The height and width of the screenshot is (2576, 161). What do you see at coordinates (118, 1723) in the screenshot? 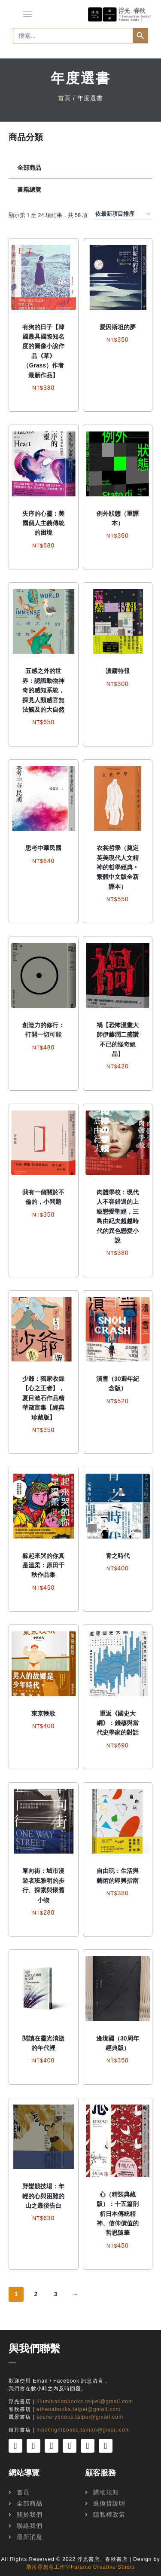
I see `重返《國史大綱》：錢穆與當代史學家的對話` at bounding box center [118, 1723].